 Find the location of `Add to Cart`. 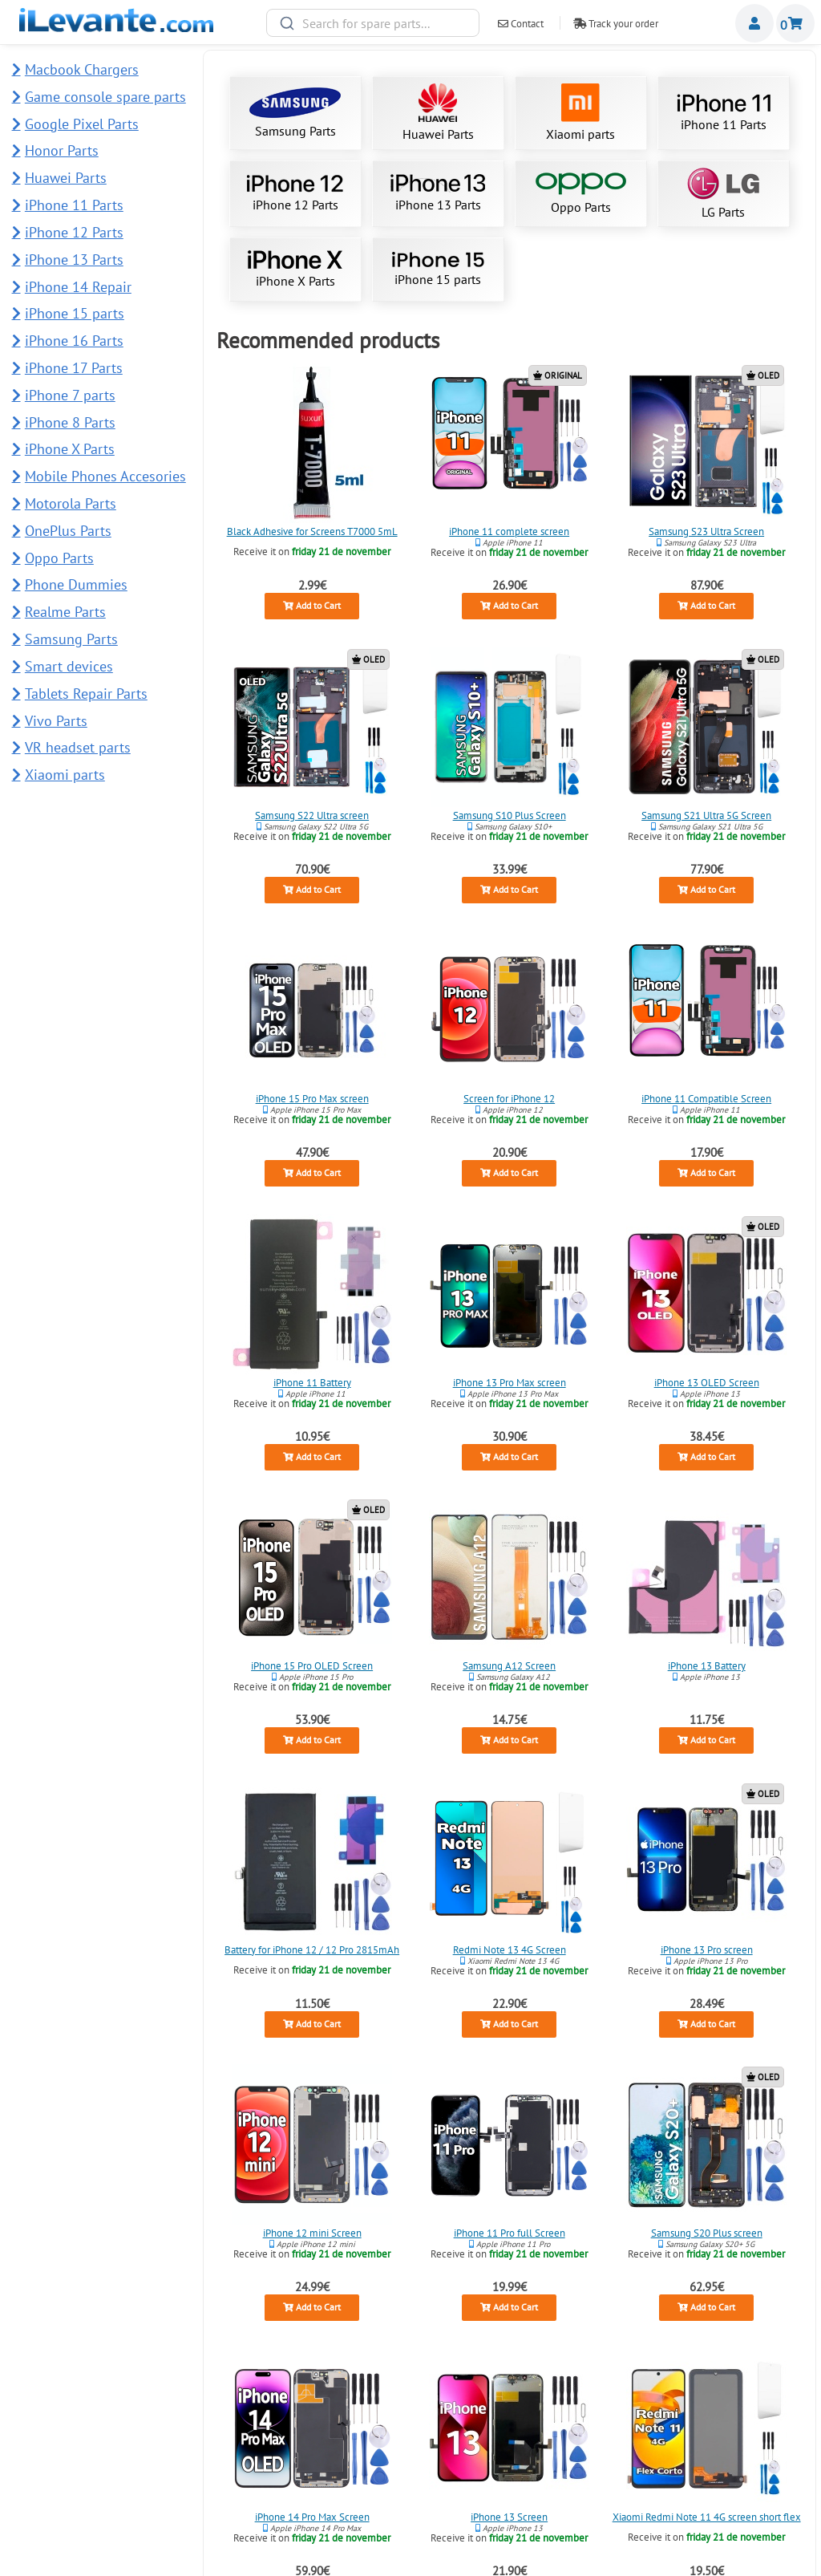

Add to Cart is located at coordinates (312, 606).